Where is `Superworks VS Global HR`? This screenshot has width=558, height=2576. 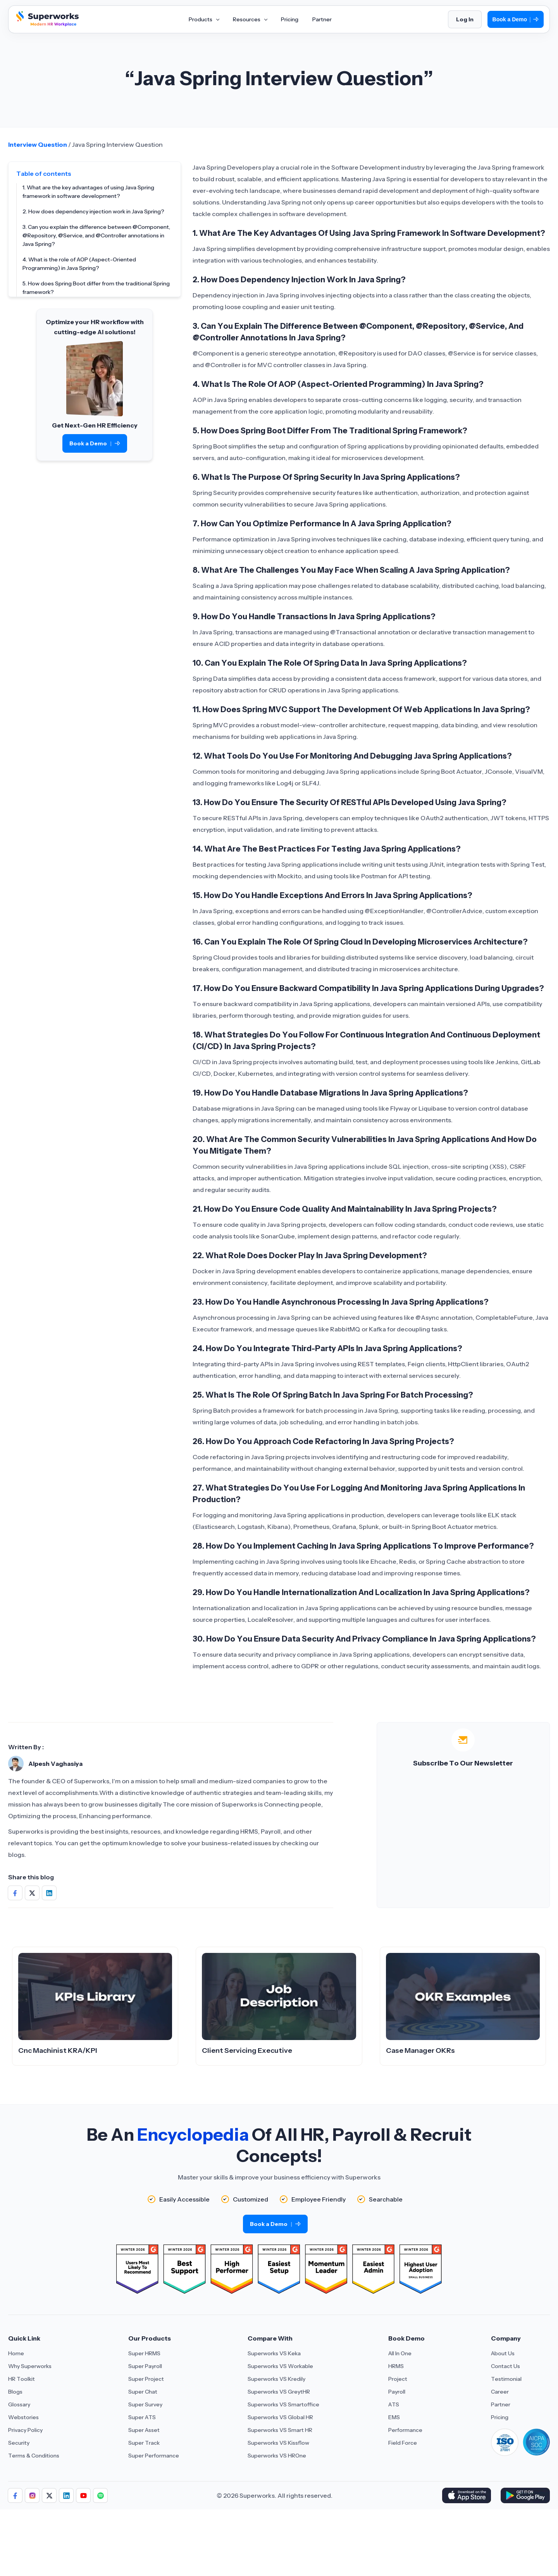
Superworks VS Global HR is located at coordinates (280, 2417).